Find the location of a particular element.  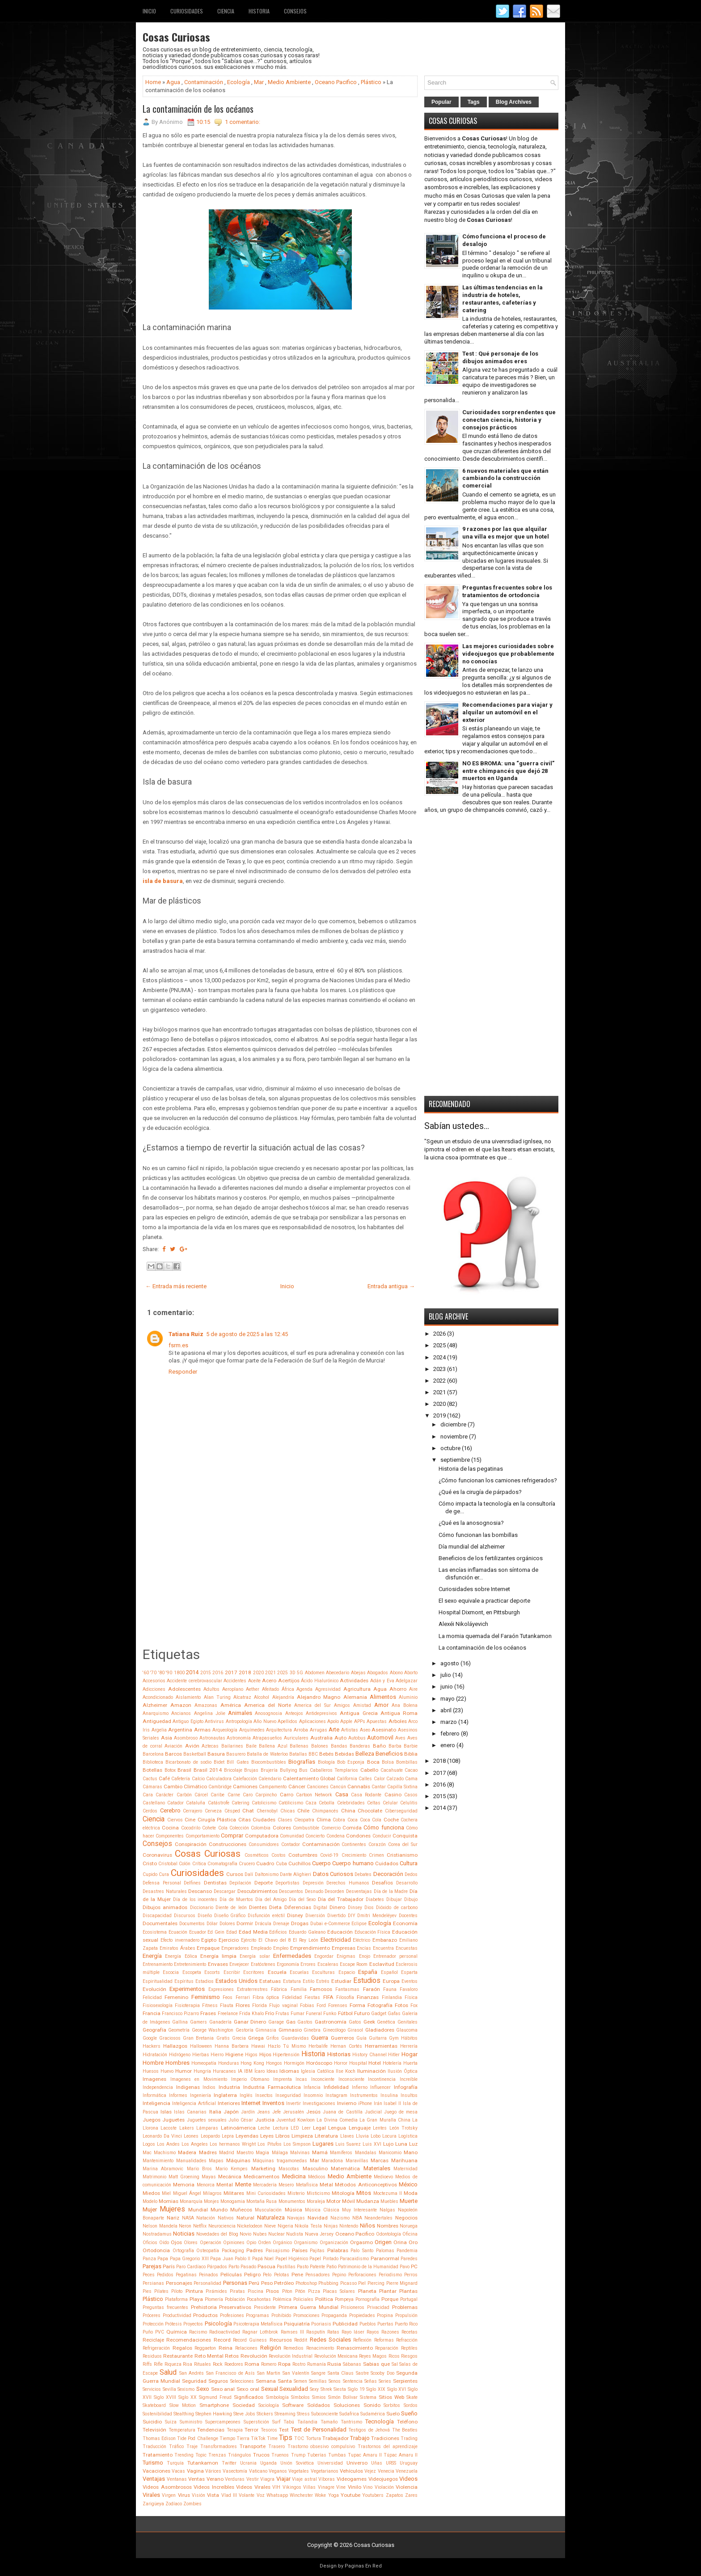

Vinagre is located at coordinates (326, 2487).